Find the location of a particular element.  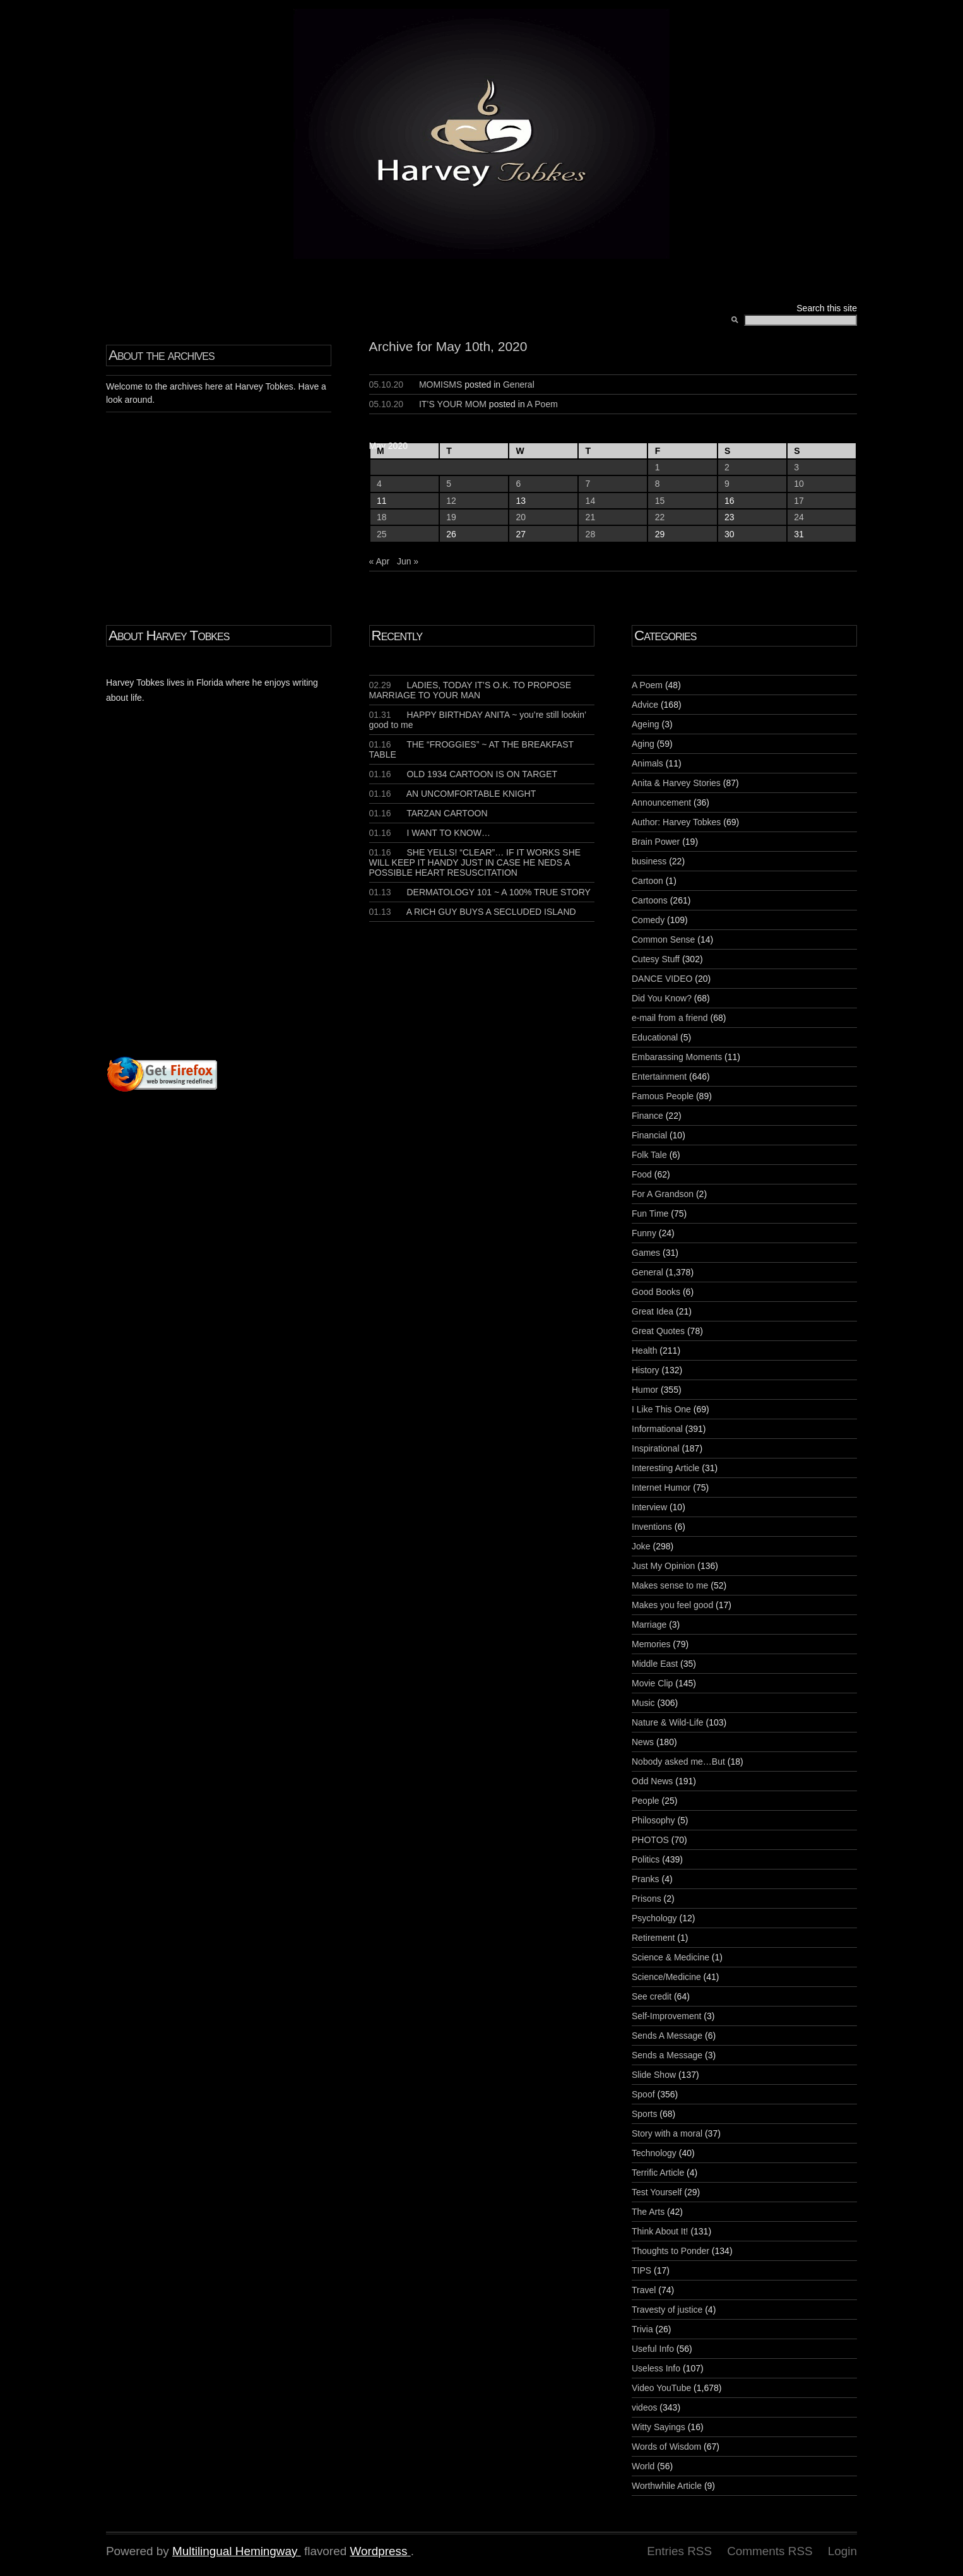

Entries RSS is located at coordinates (679, 2551).